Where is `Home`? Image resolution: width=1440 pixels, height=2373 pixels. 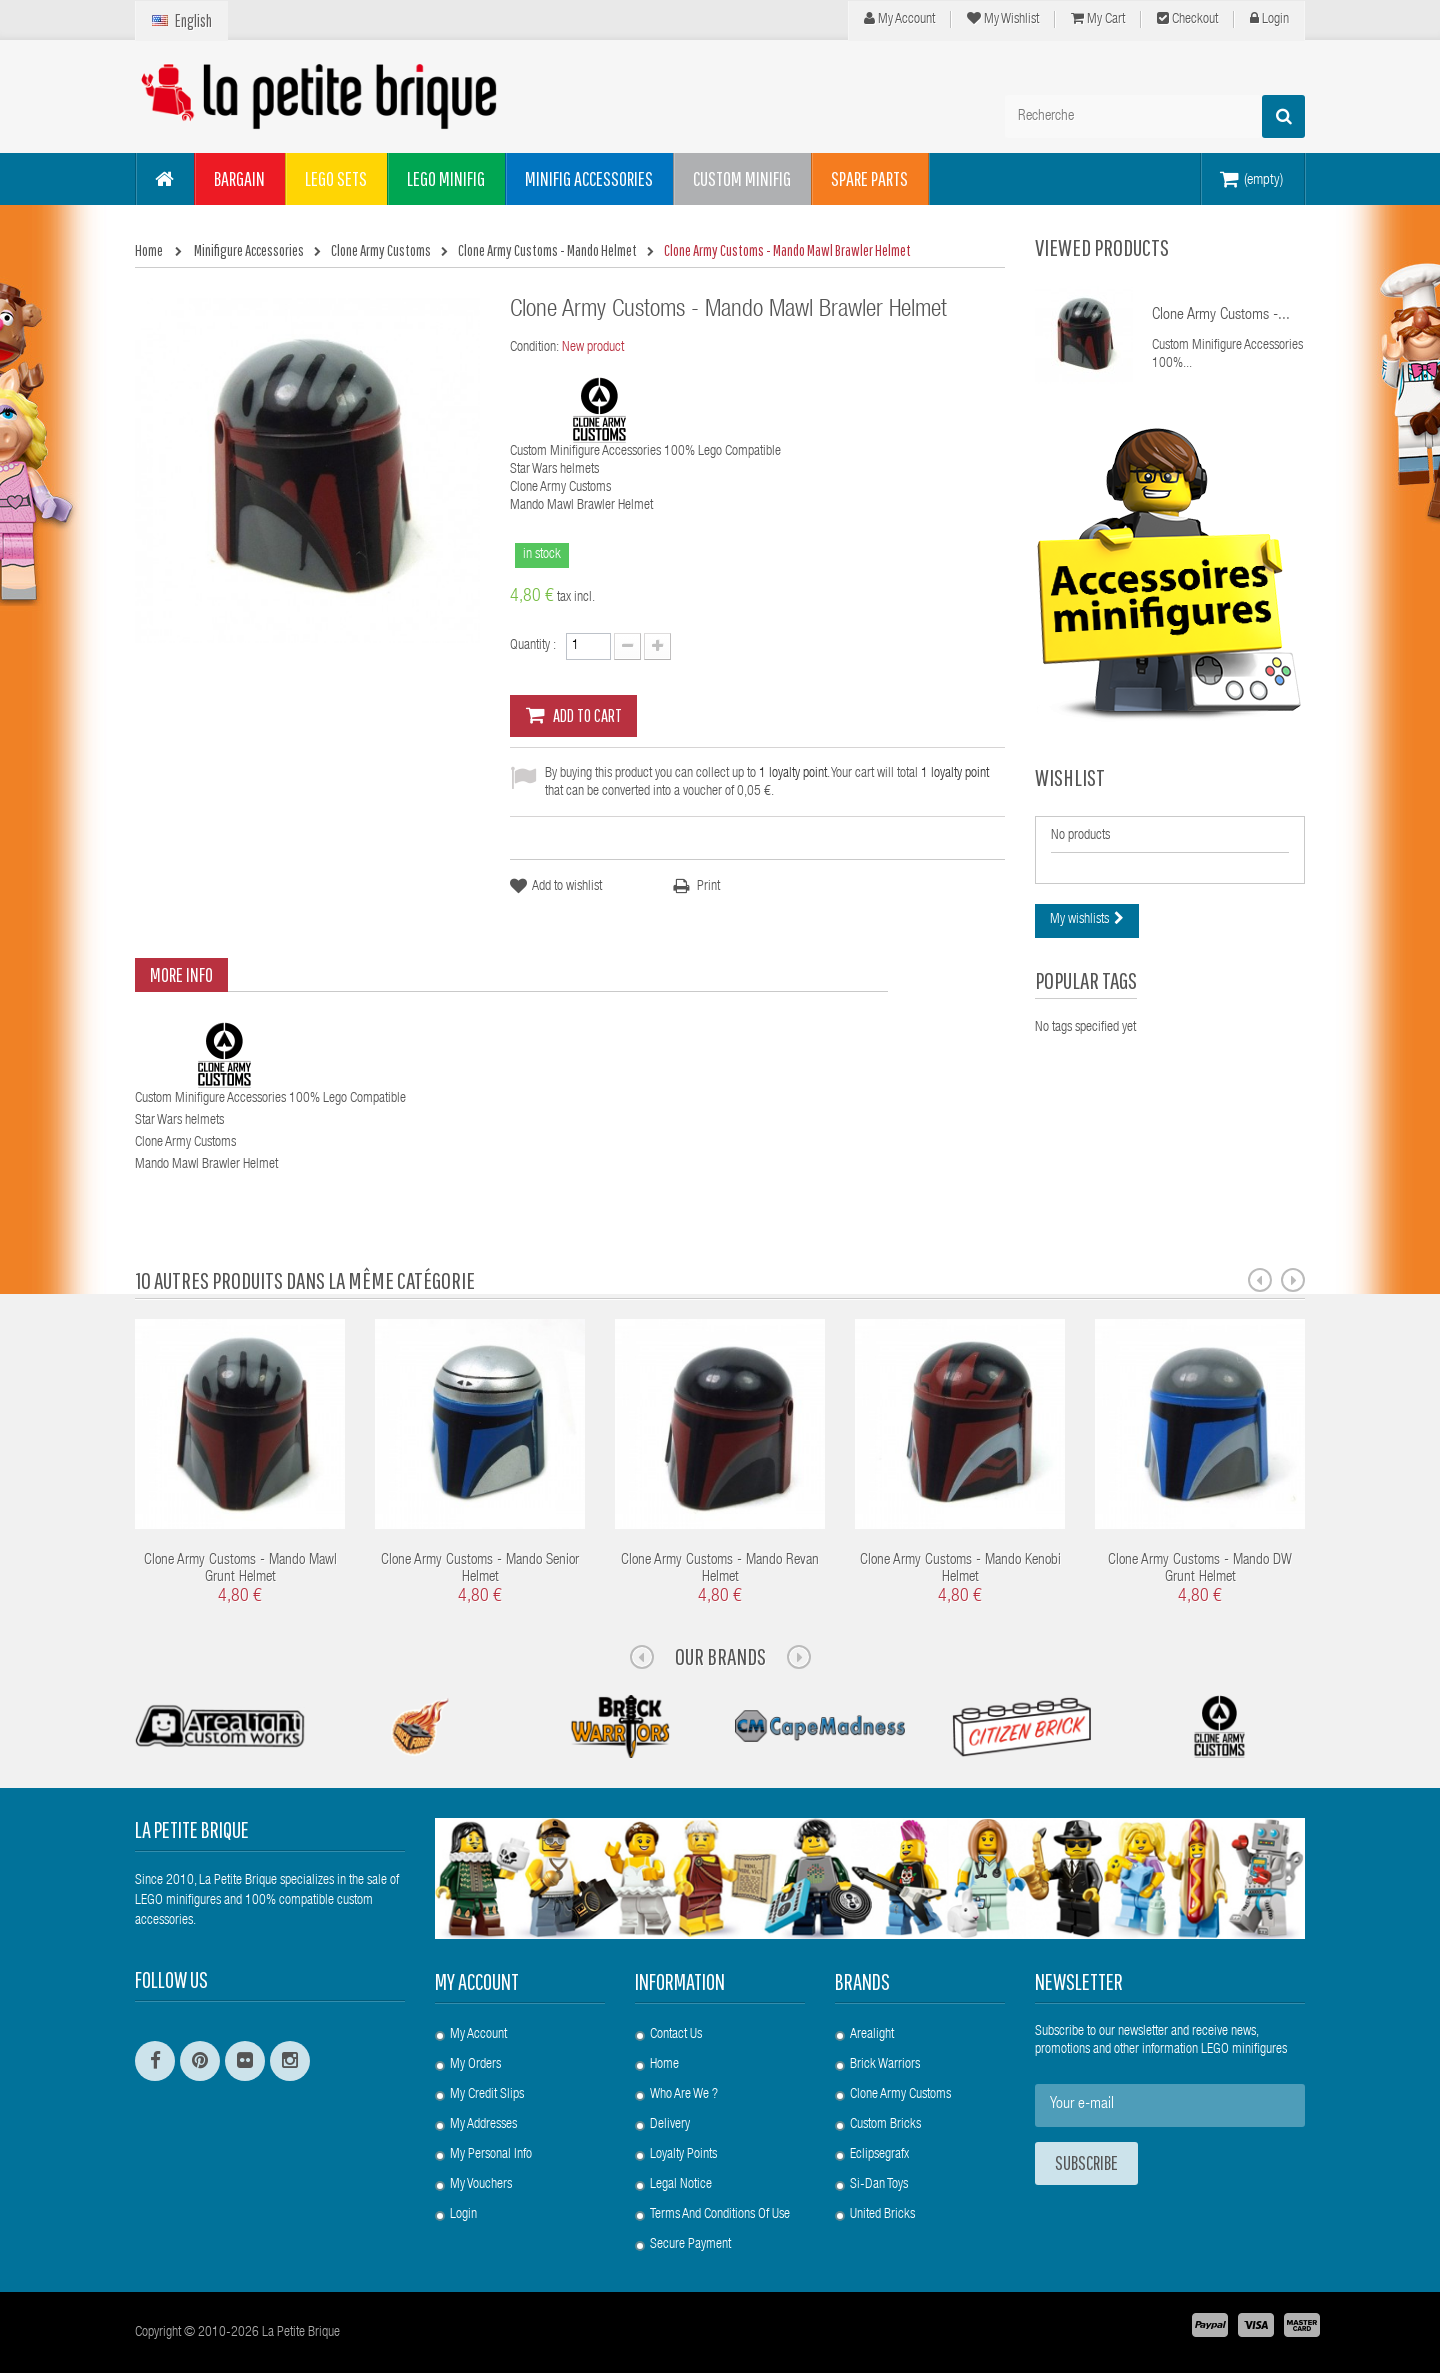 Home is located at coordinates (664, 2065).